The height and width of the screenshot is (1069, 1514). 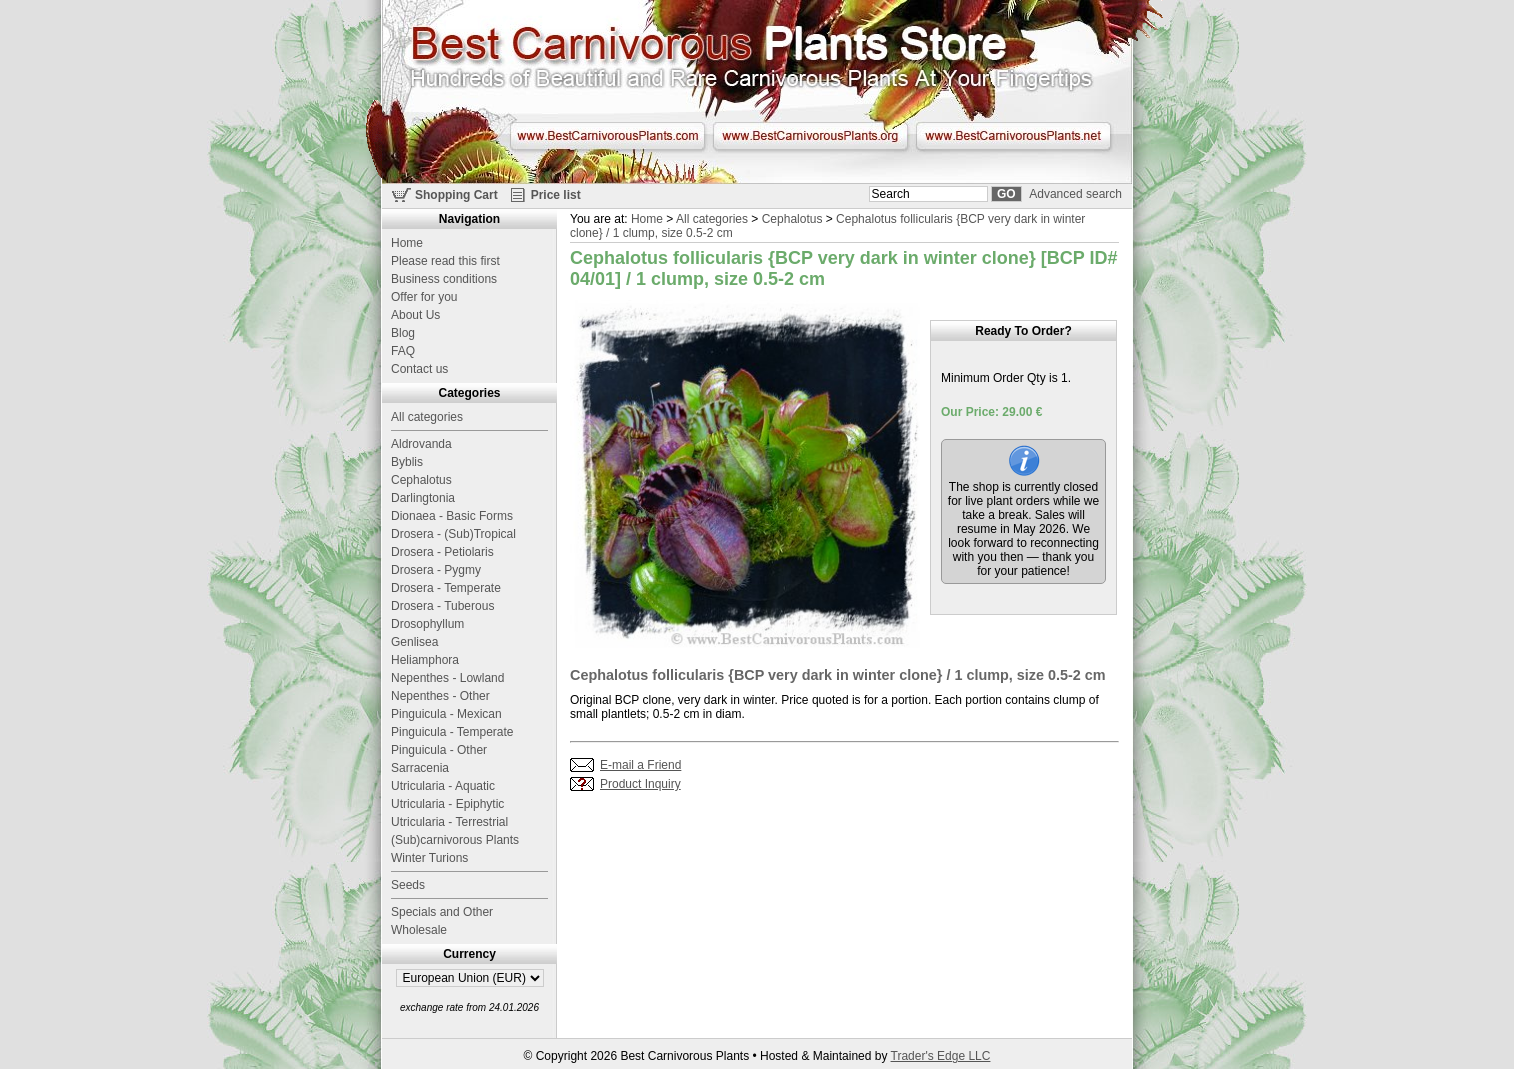 I want to click on Cephalotus, so click(x=792, y=219).